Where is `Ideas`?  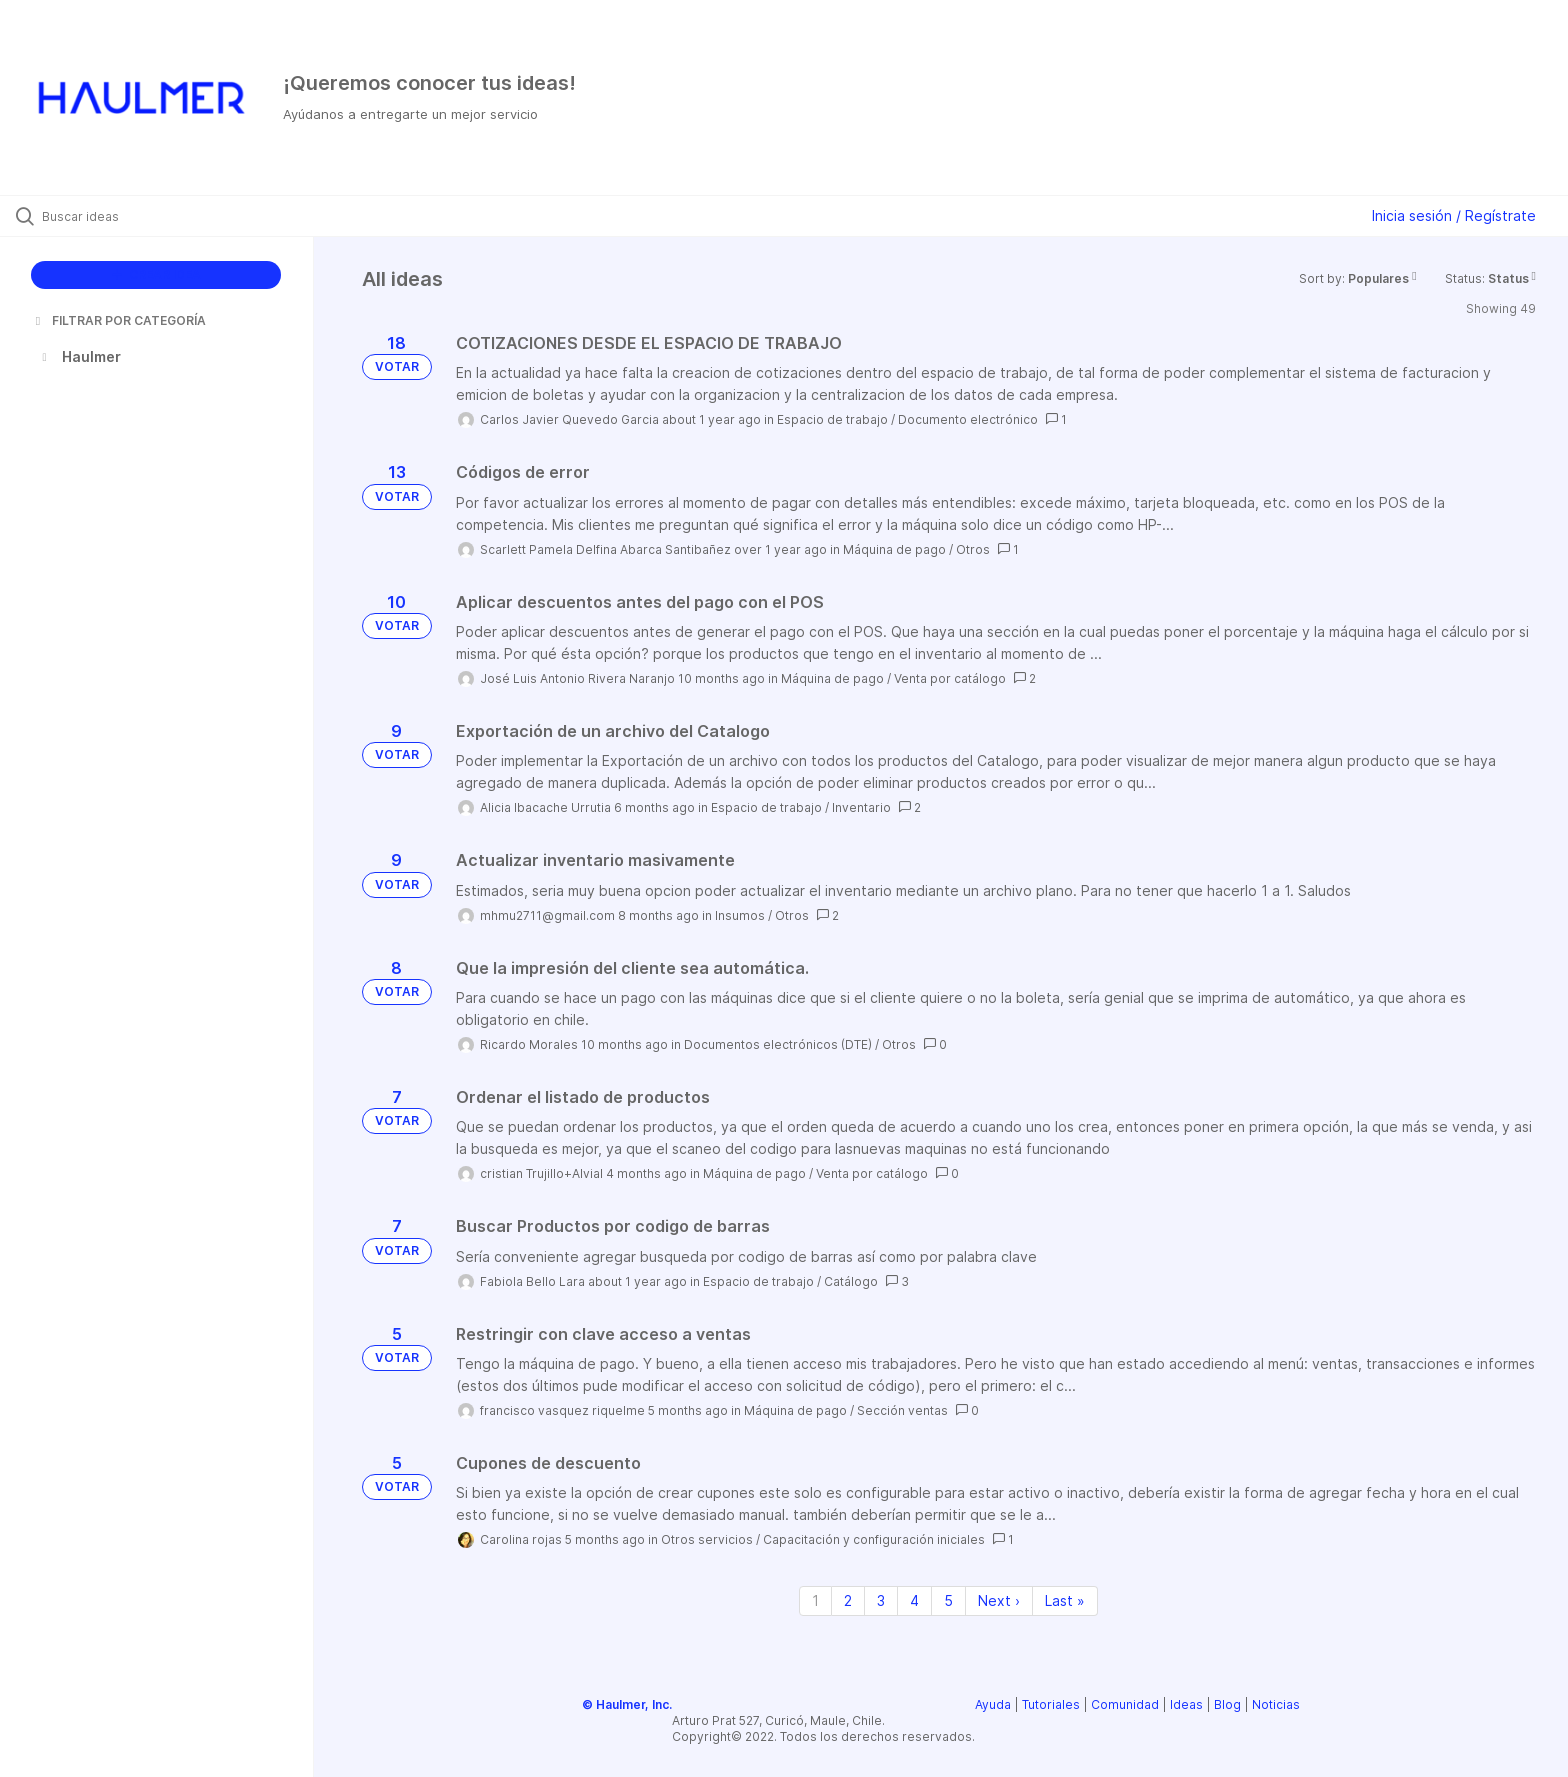
Ideas is located at coordinates (1186, 1704).